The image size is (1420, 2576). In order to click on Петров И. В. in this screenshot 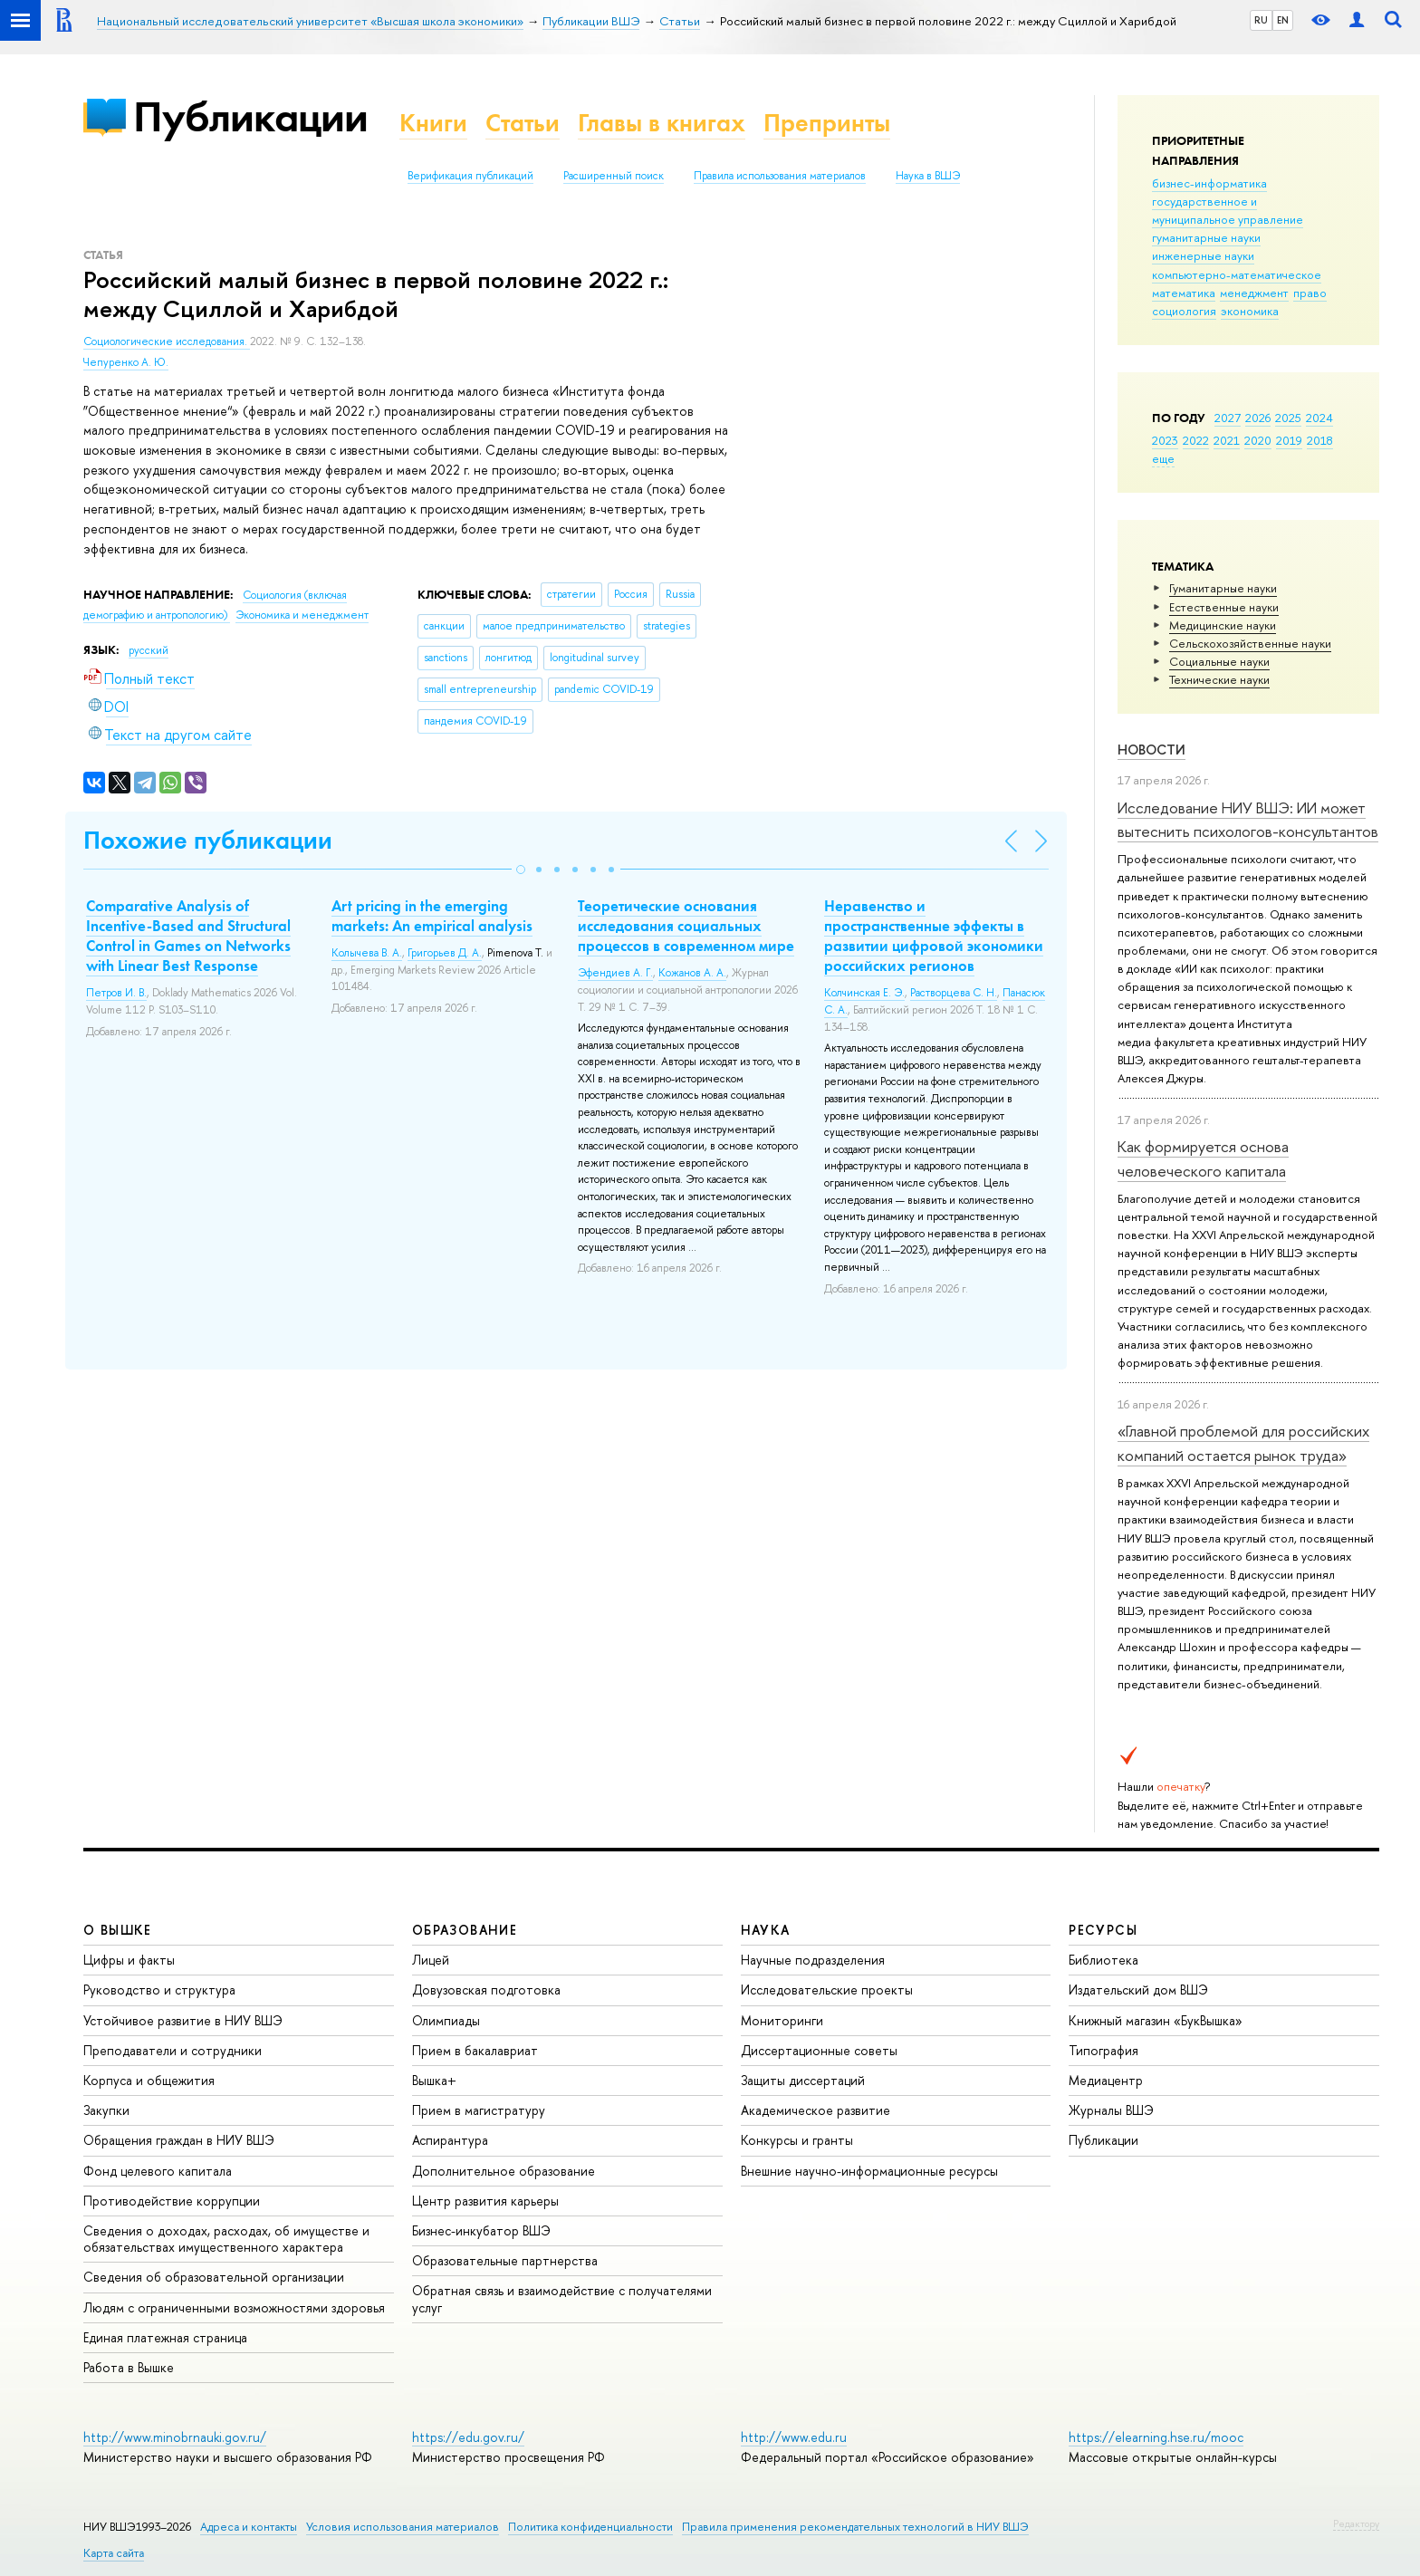, I will do `click(116, 992)`.